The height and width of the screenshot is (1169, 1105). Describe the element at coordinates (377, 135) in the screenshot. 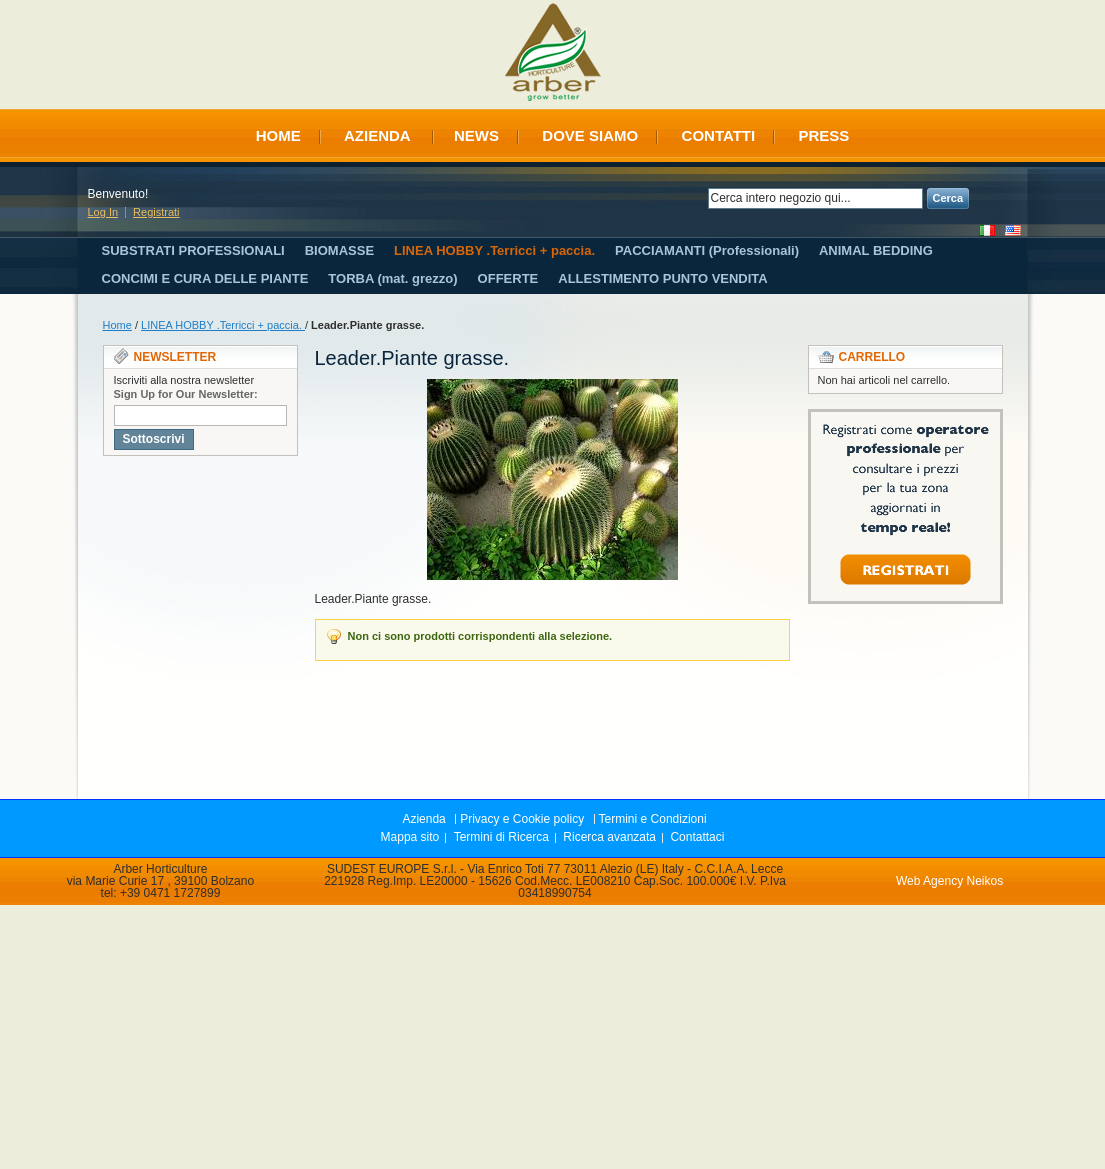

I see `Azienda` at that location.